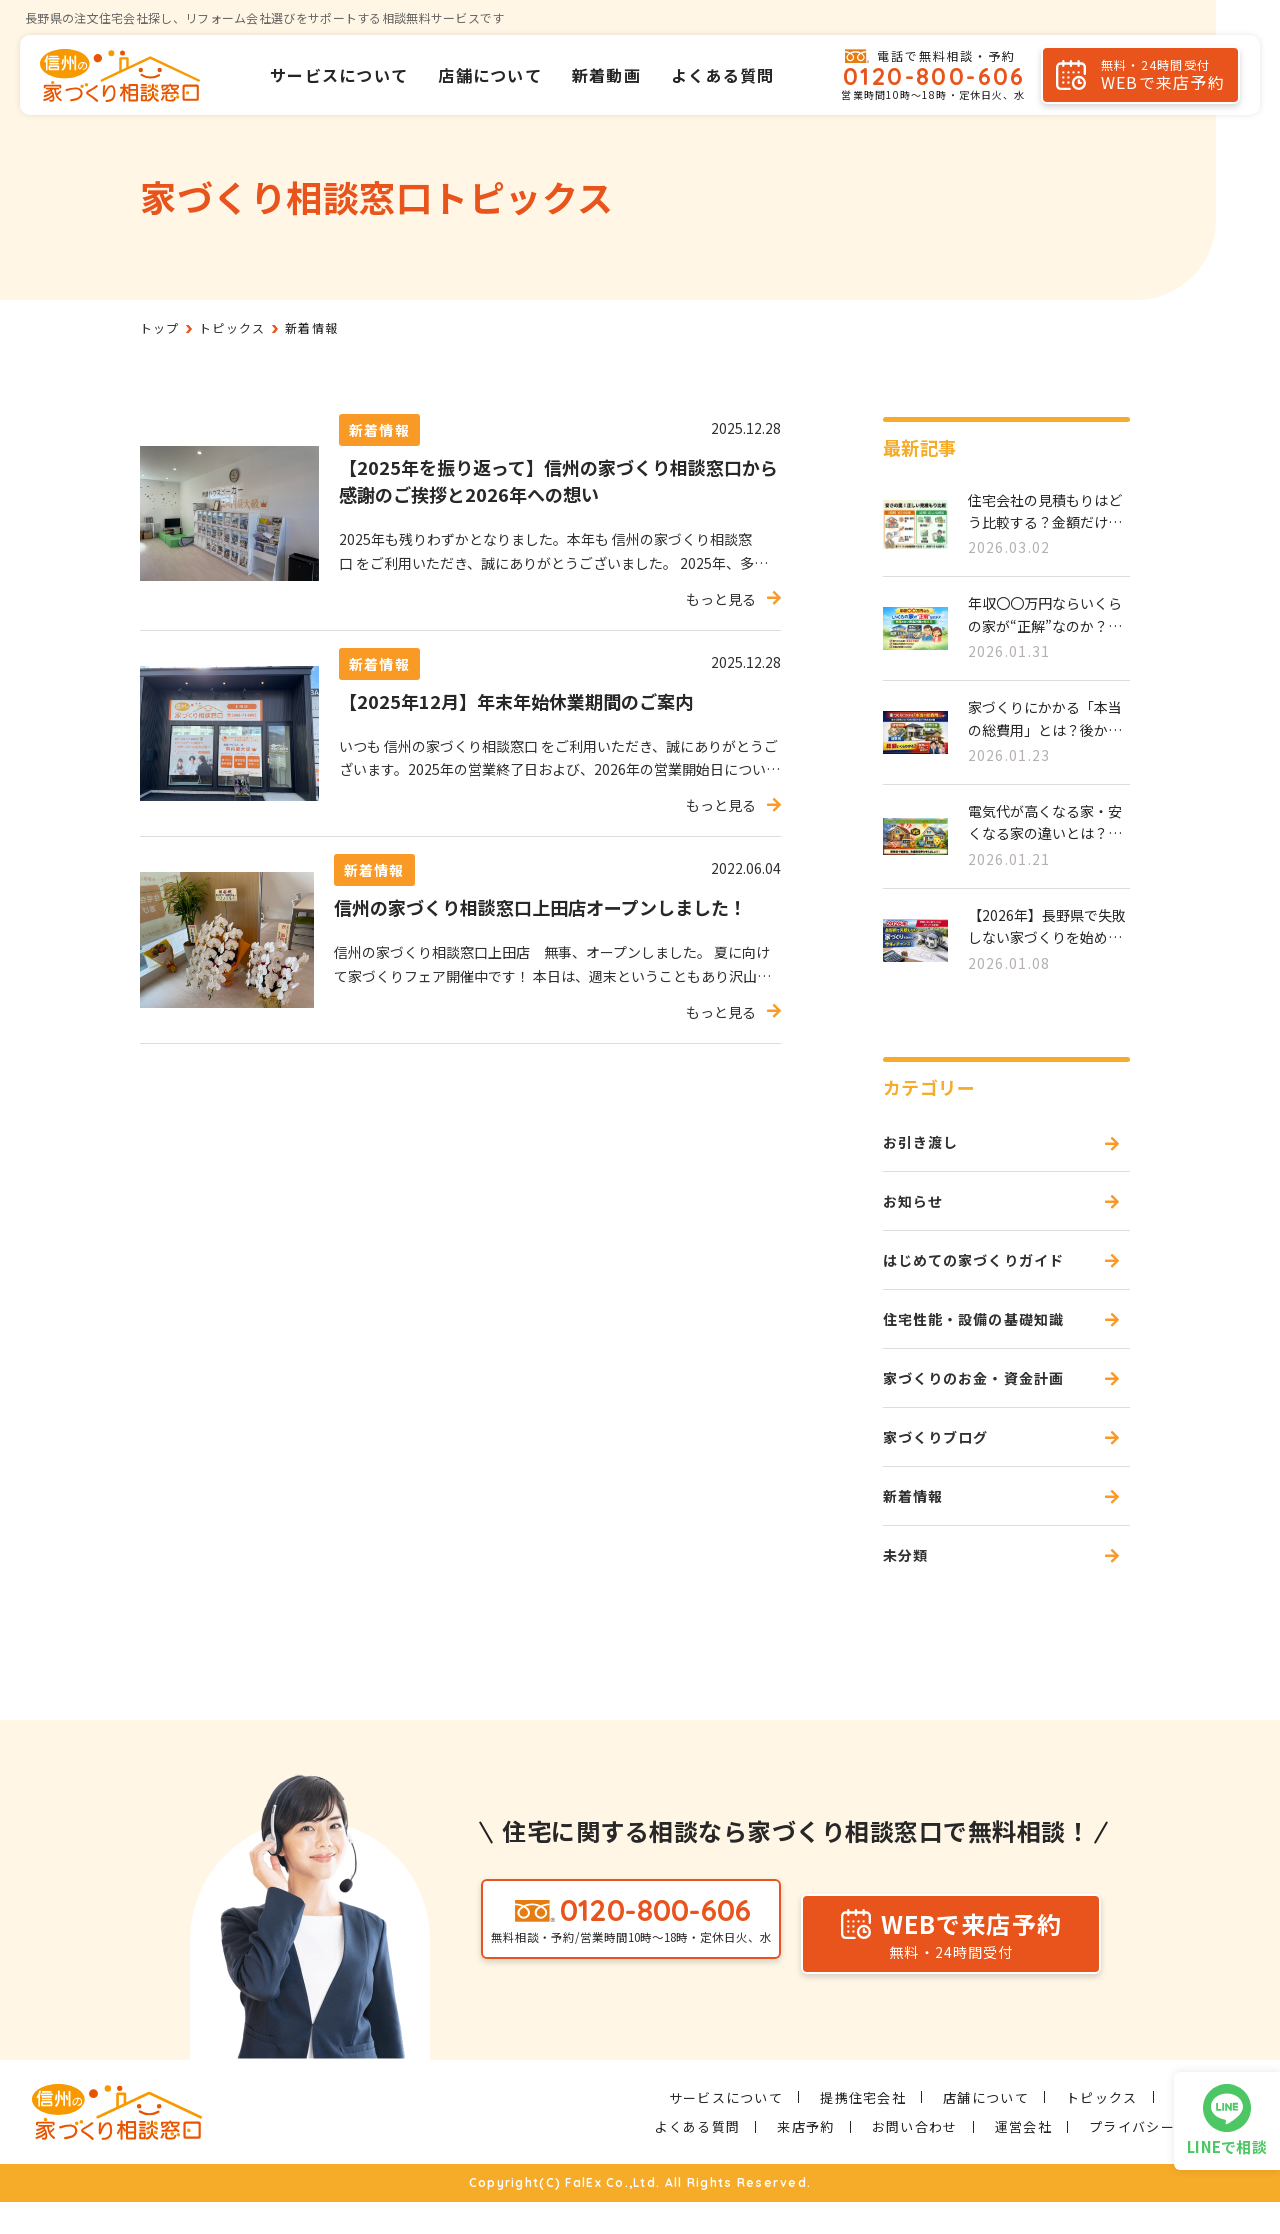 The width and height of the screenshot is (1280, 2234). I want to click on 店舗について, so click(490, 75).